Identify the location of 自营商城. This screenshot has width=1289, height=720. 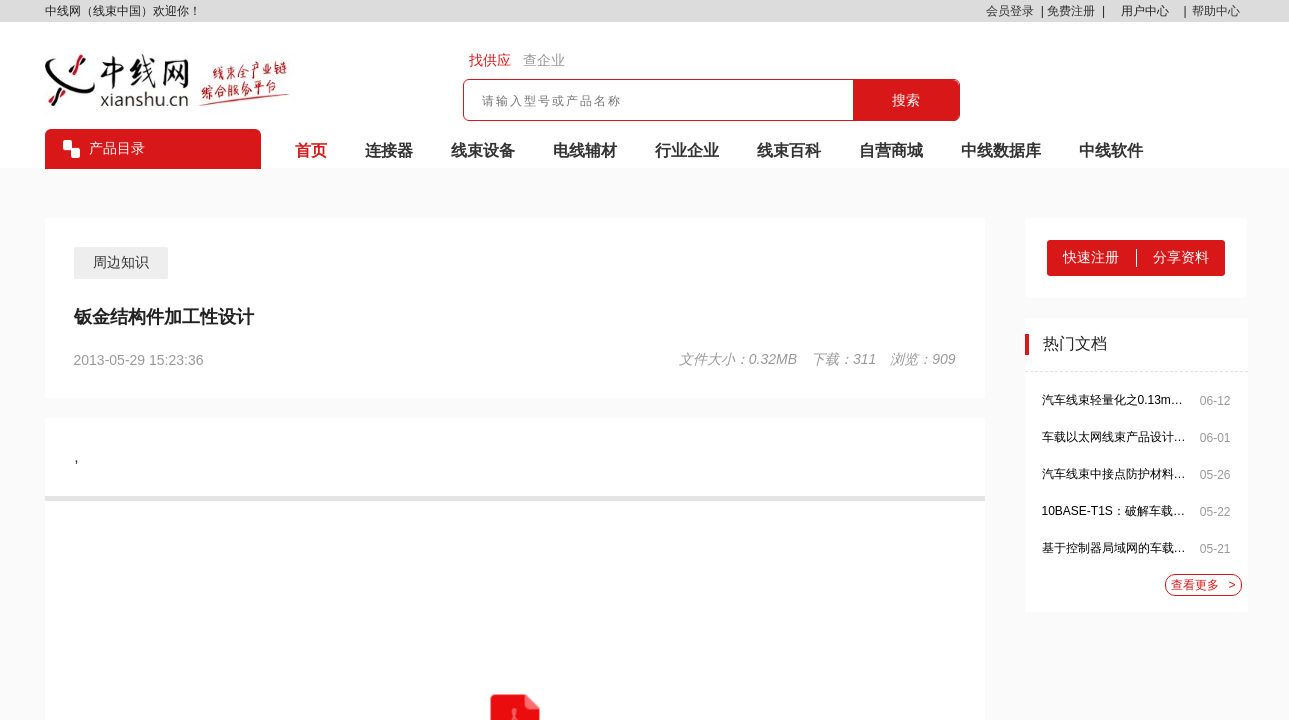
(891, 150).